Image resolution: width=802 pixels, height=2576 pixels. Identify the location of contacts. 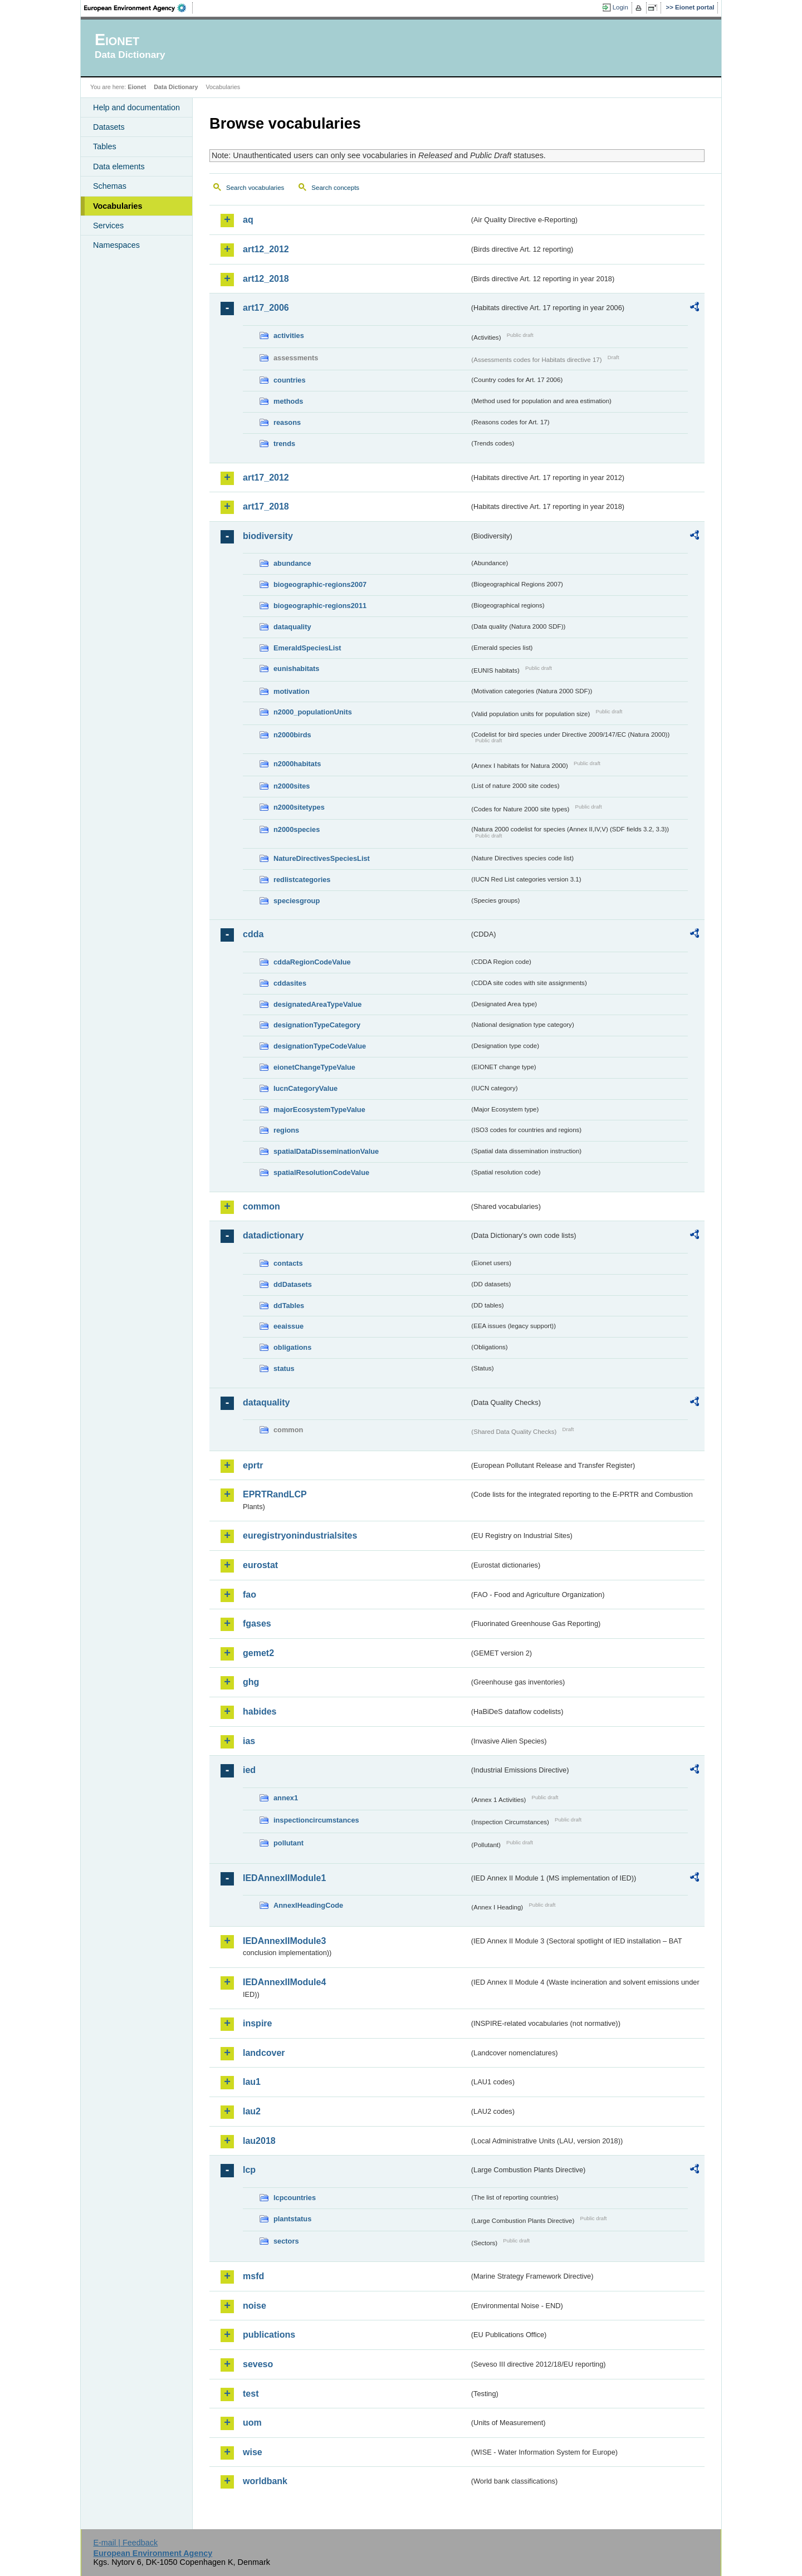
(288, 1263).